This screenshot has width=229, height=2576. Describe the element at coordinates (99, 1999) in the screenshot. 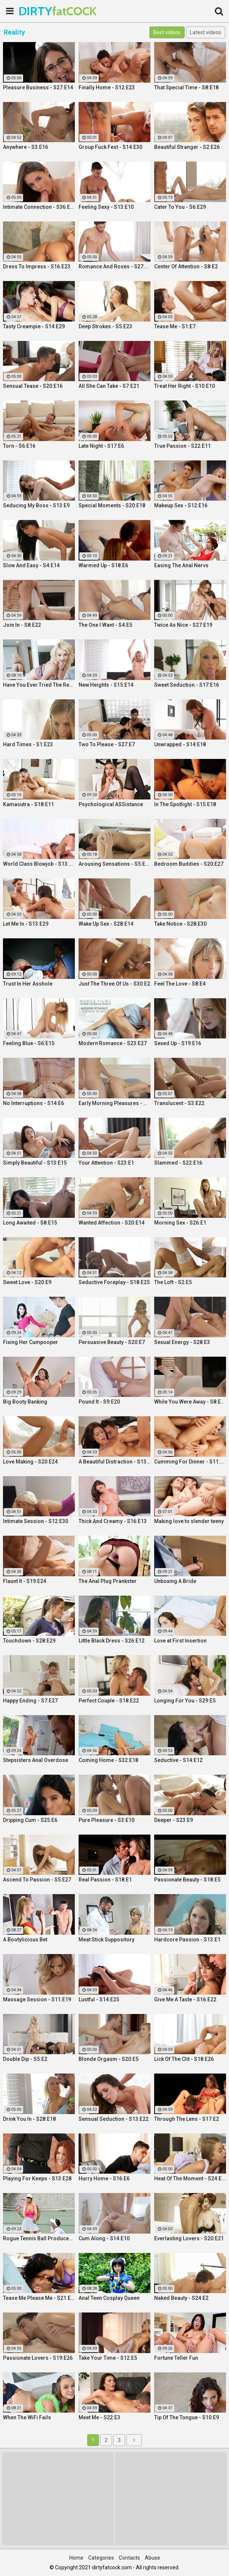

I see `Lustful - S14:E25` at that location.